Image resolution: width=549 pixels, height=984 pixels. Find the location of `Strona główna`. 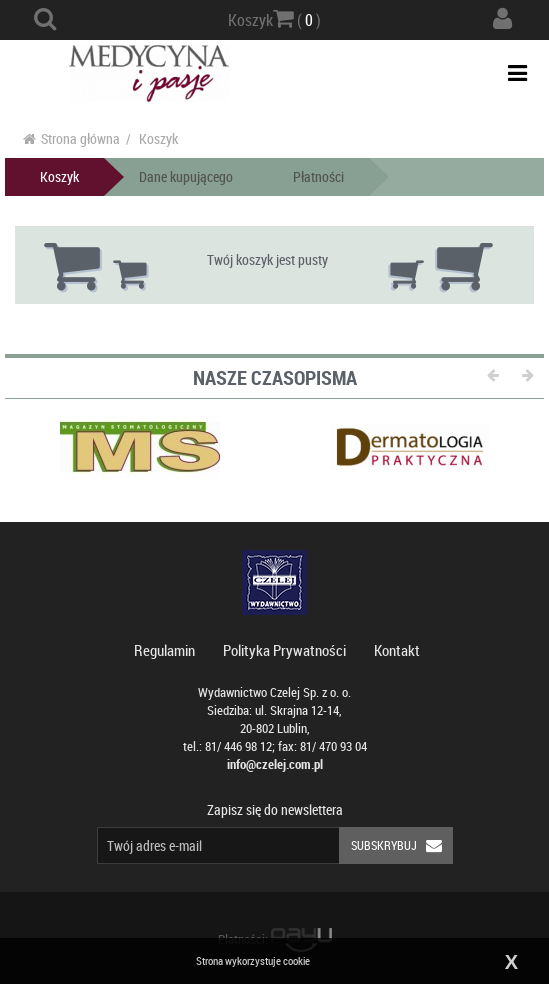

Strona główna is located at coordinates (71, 138).